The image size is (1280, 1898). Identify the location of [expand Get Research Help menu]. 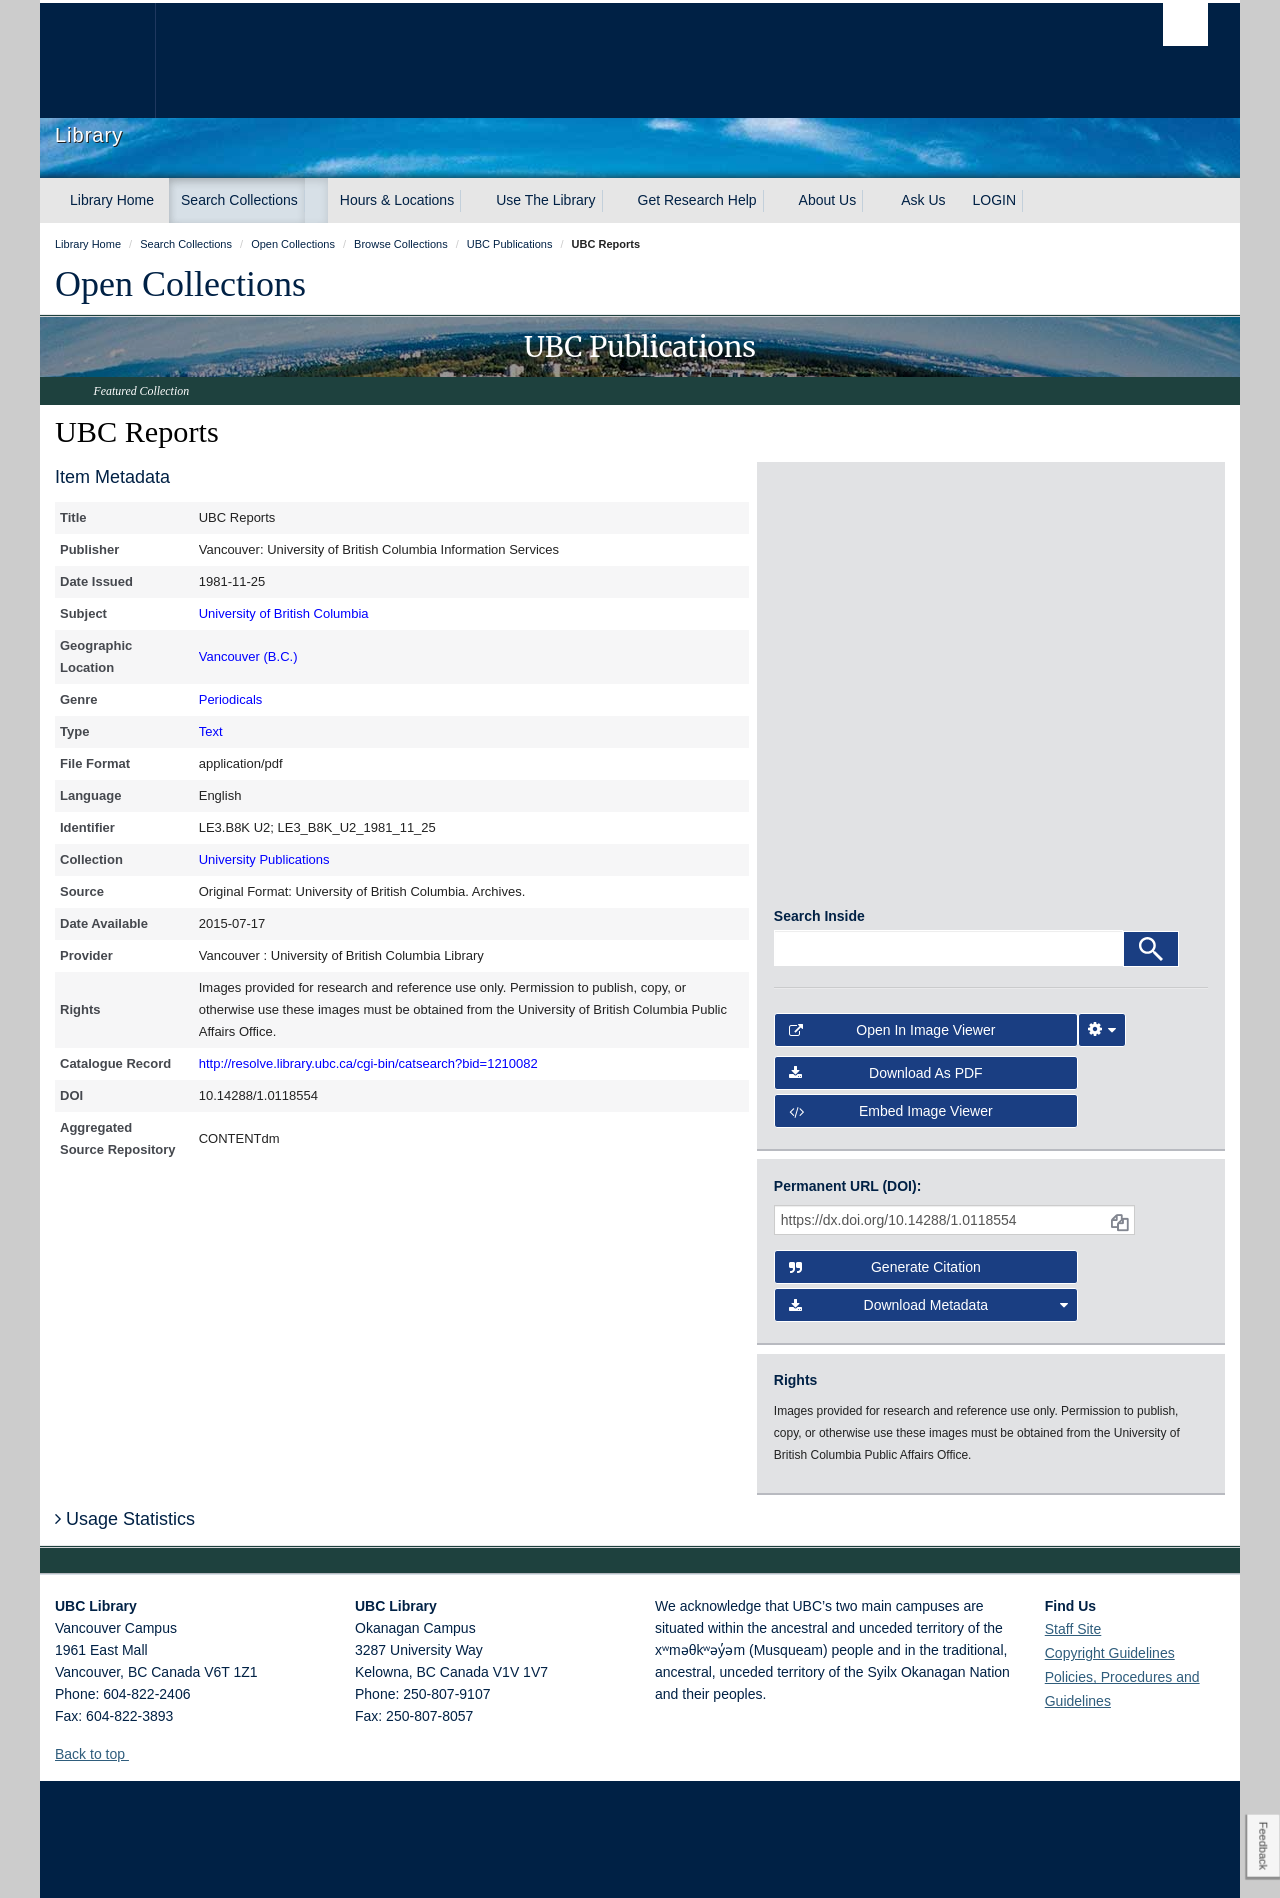
(775, 201).